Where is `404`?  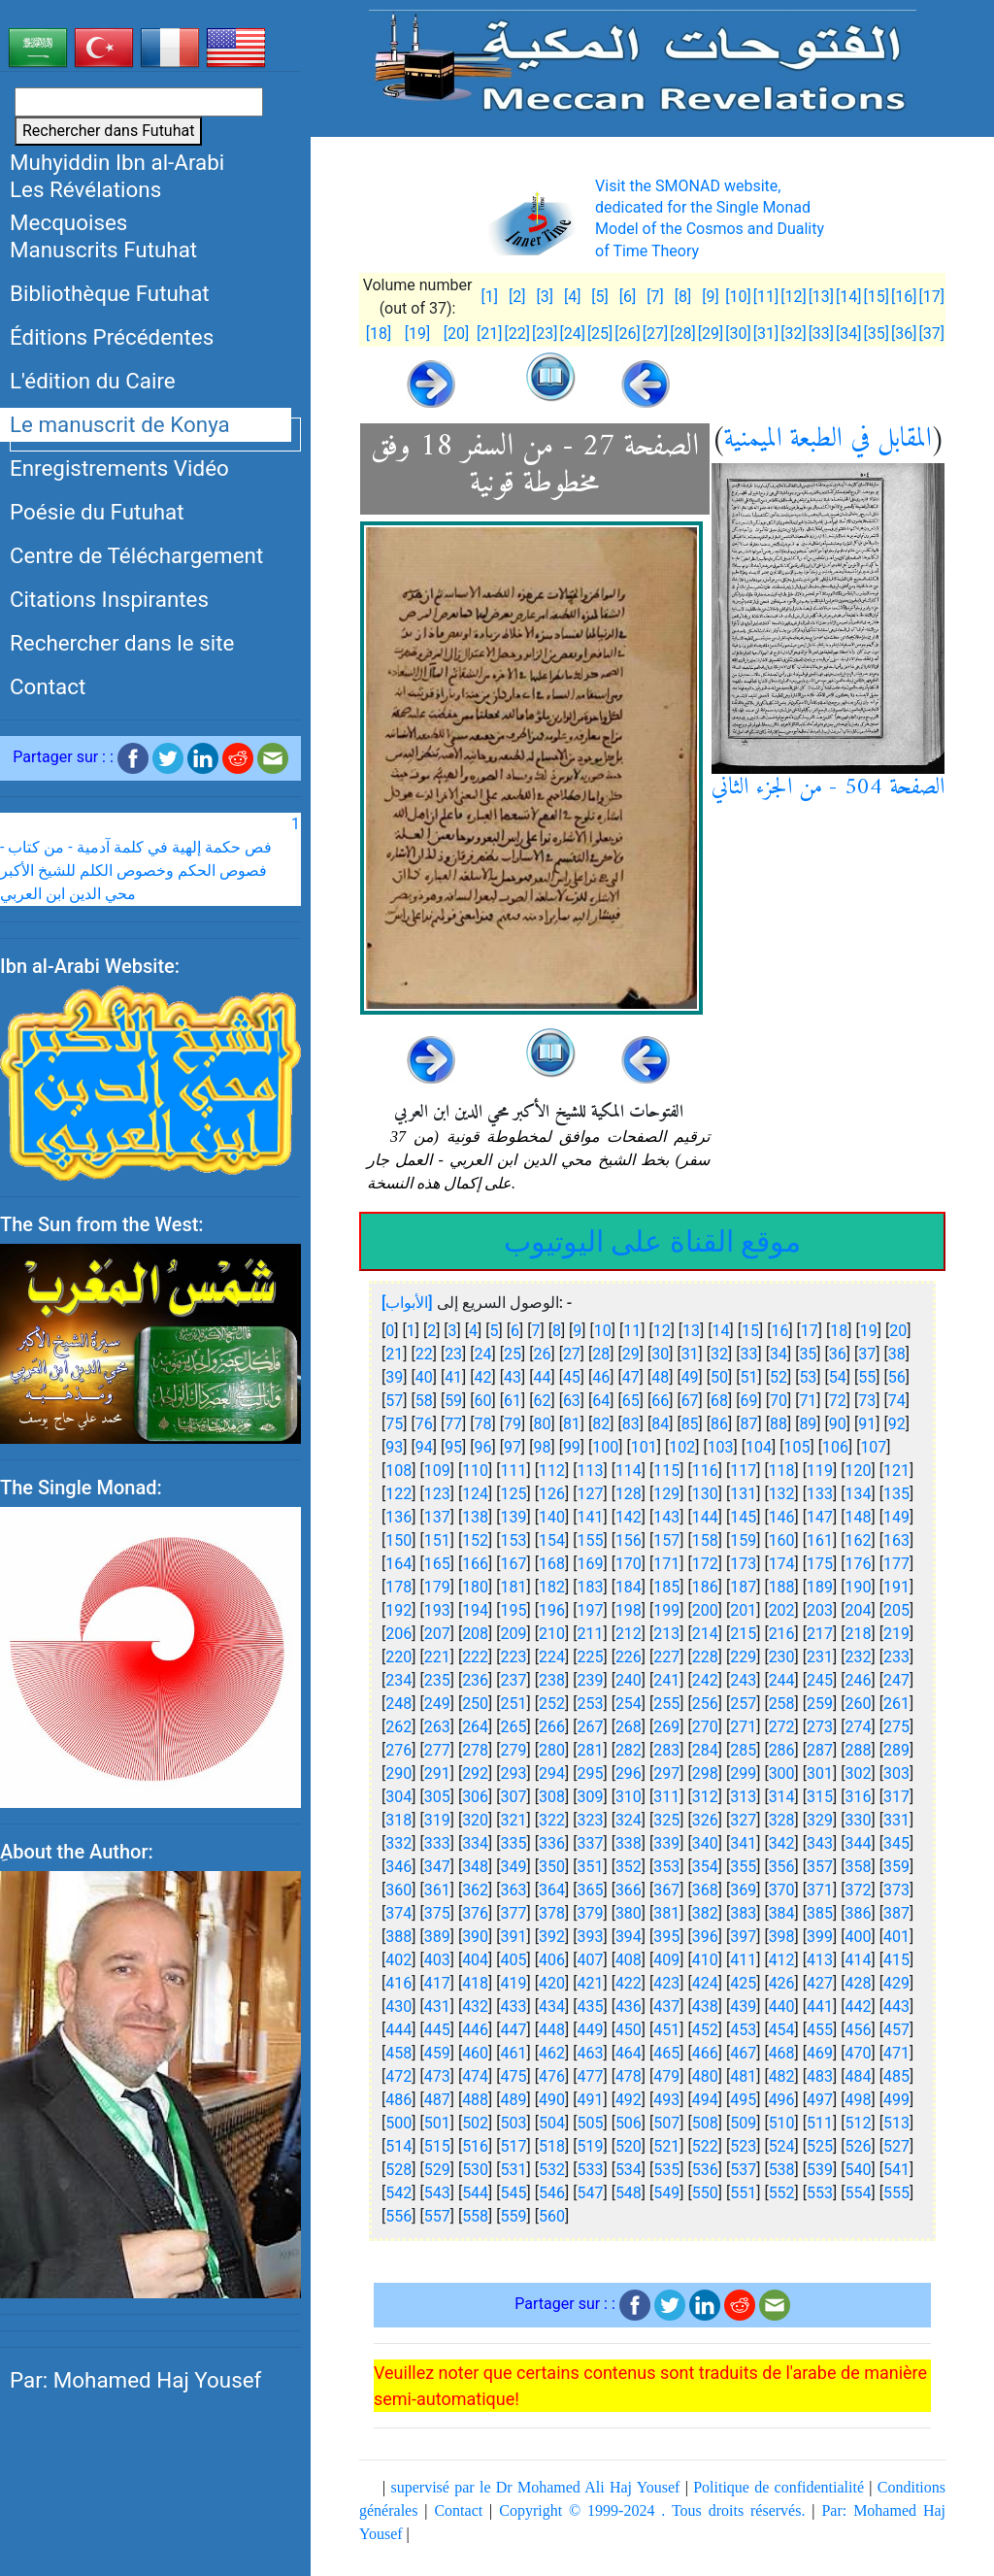
404 is located at coordinates (475, 1960).